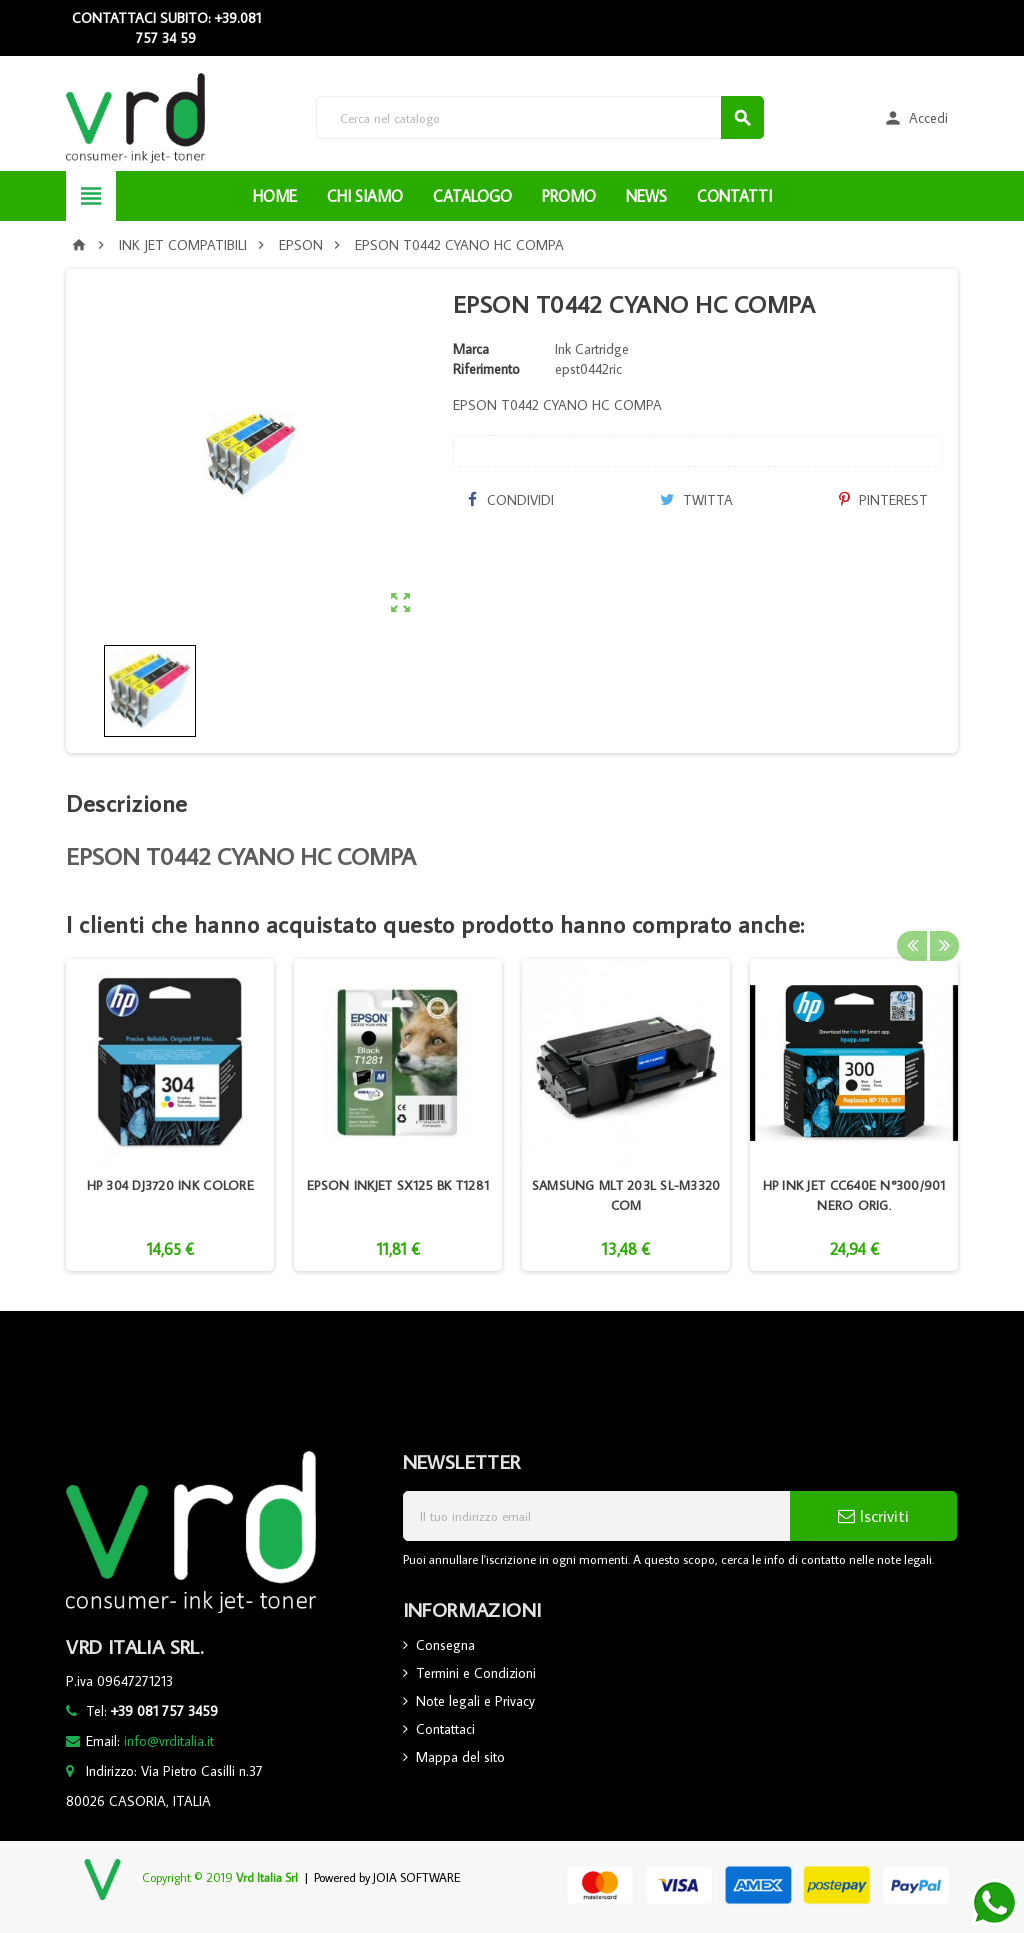  I want to click on Pinterest, so click(883, 500).